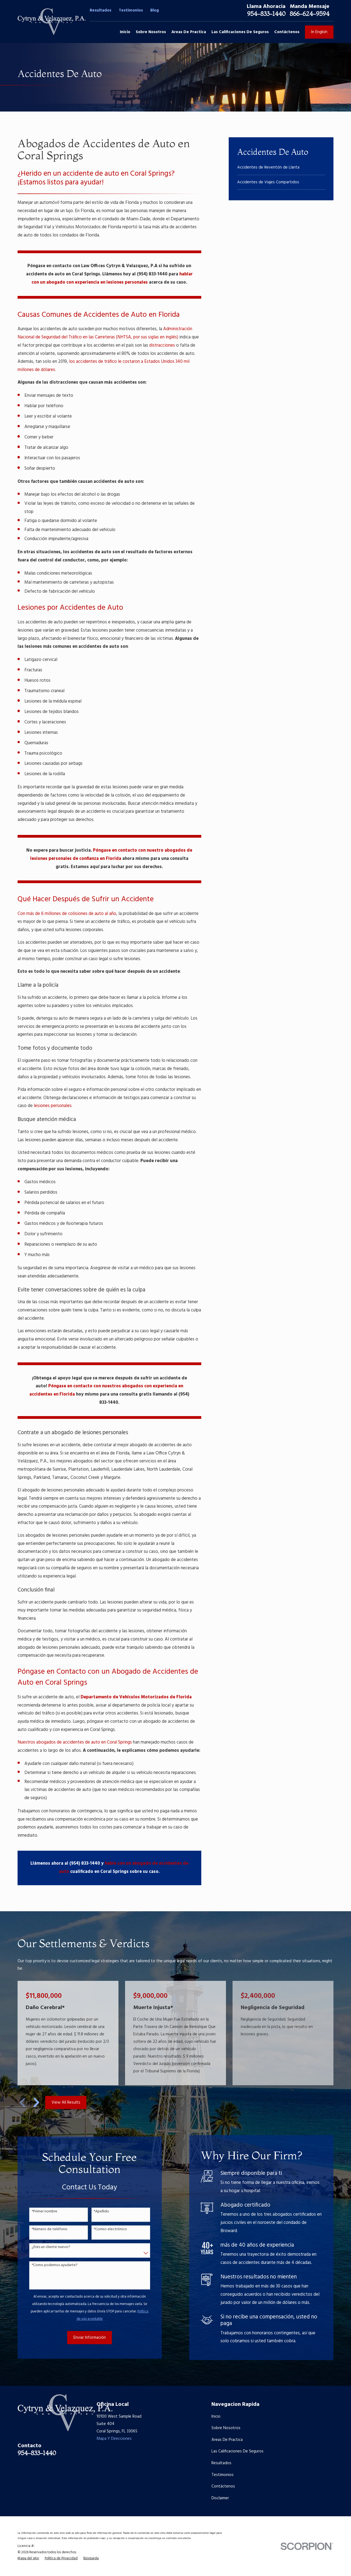 This screenshot has height=2576, width=351. I want to click on View All Results, so click(66, 2102).